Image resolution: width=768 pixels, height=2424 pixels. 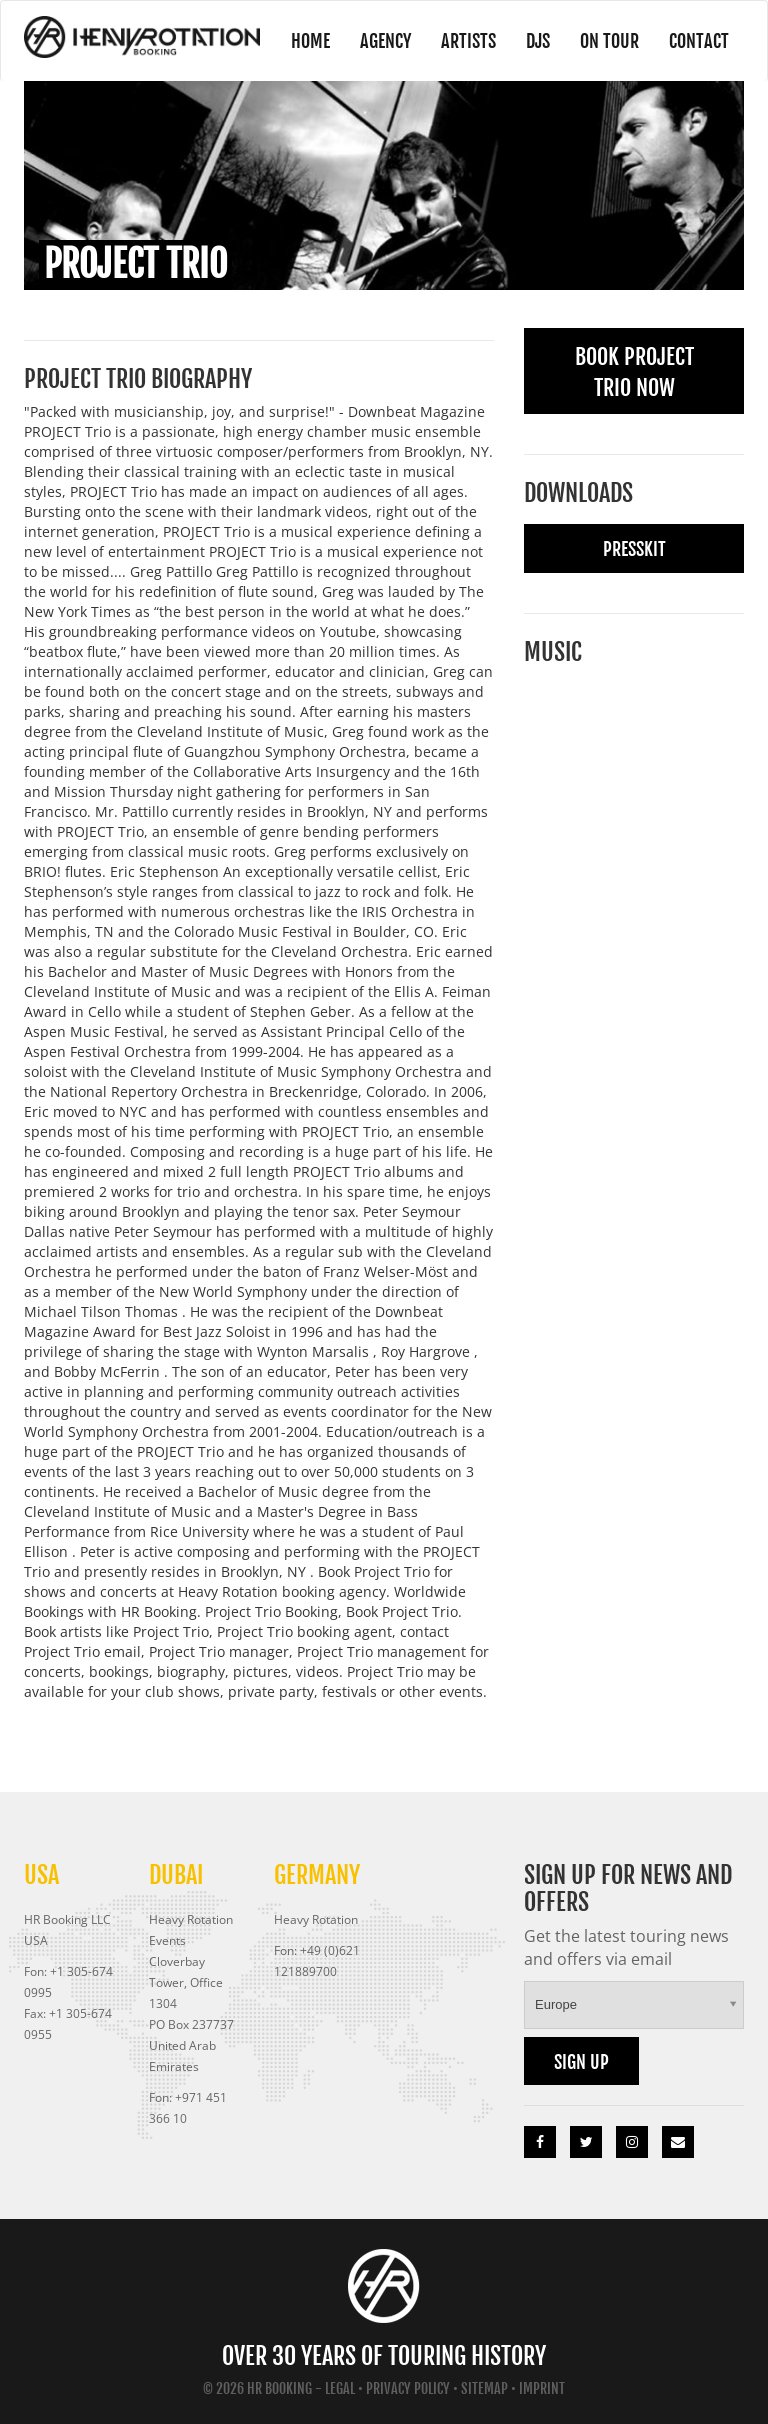 What do you see at coordinates (310, 41) in the screenshot?
I see `Home` at bounding box center [310, 41].